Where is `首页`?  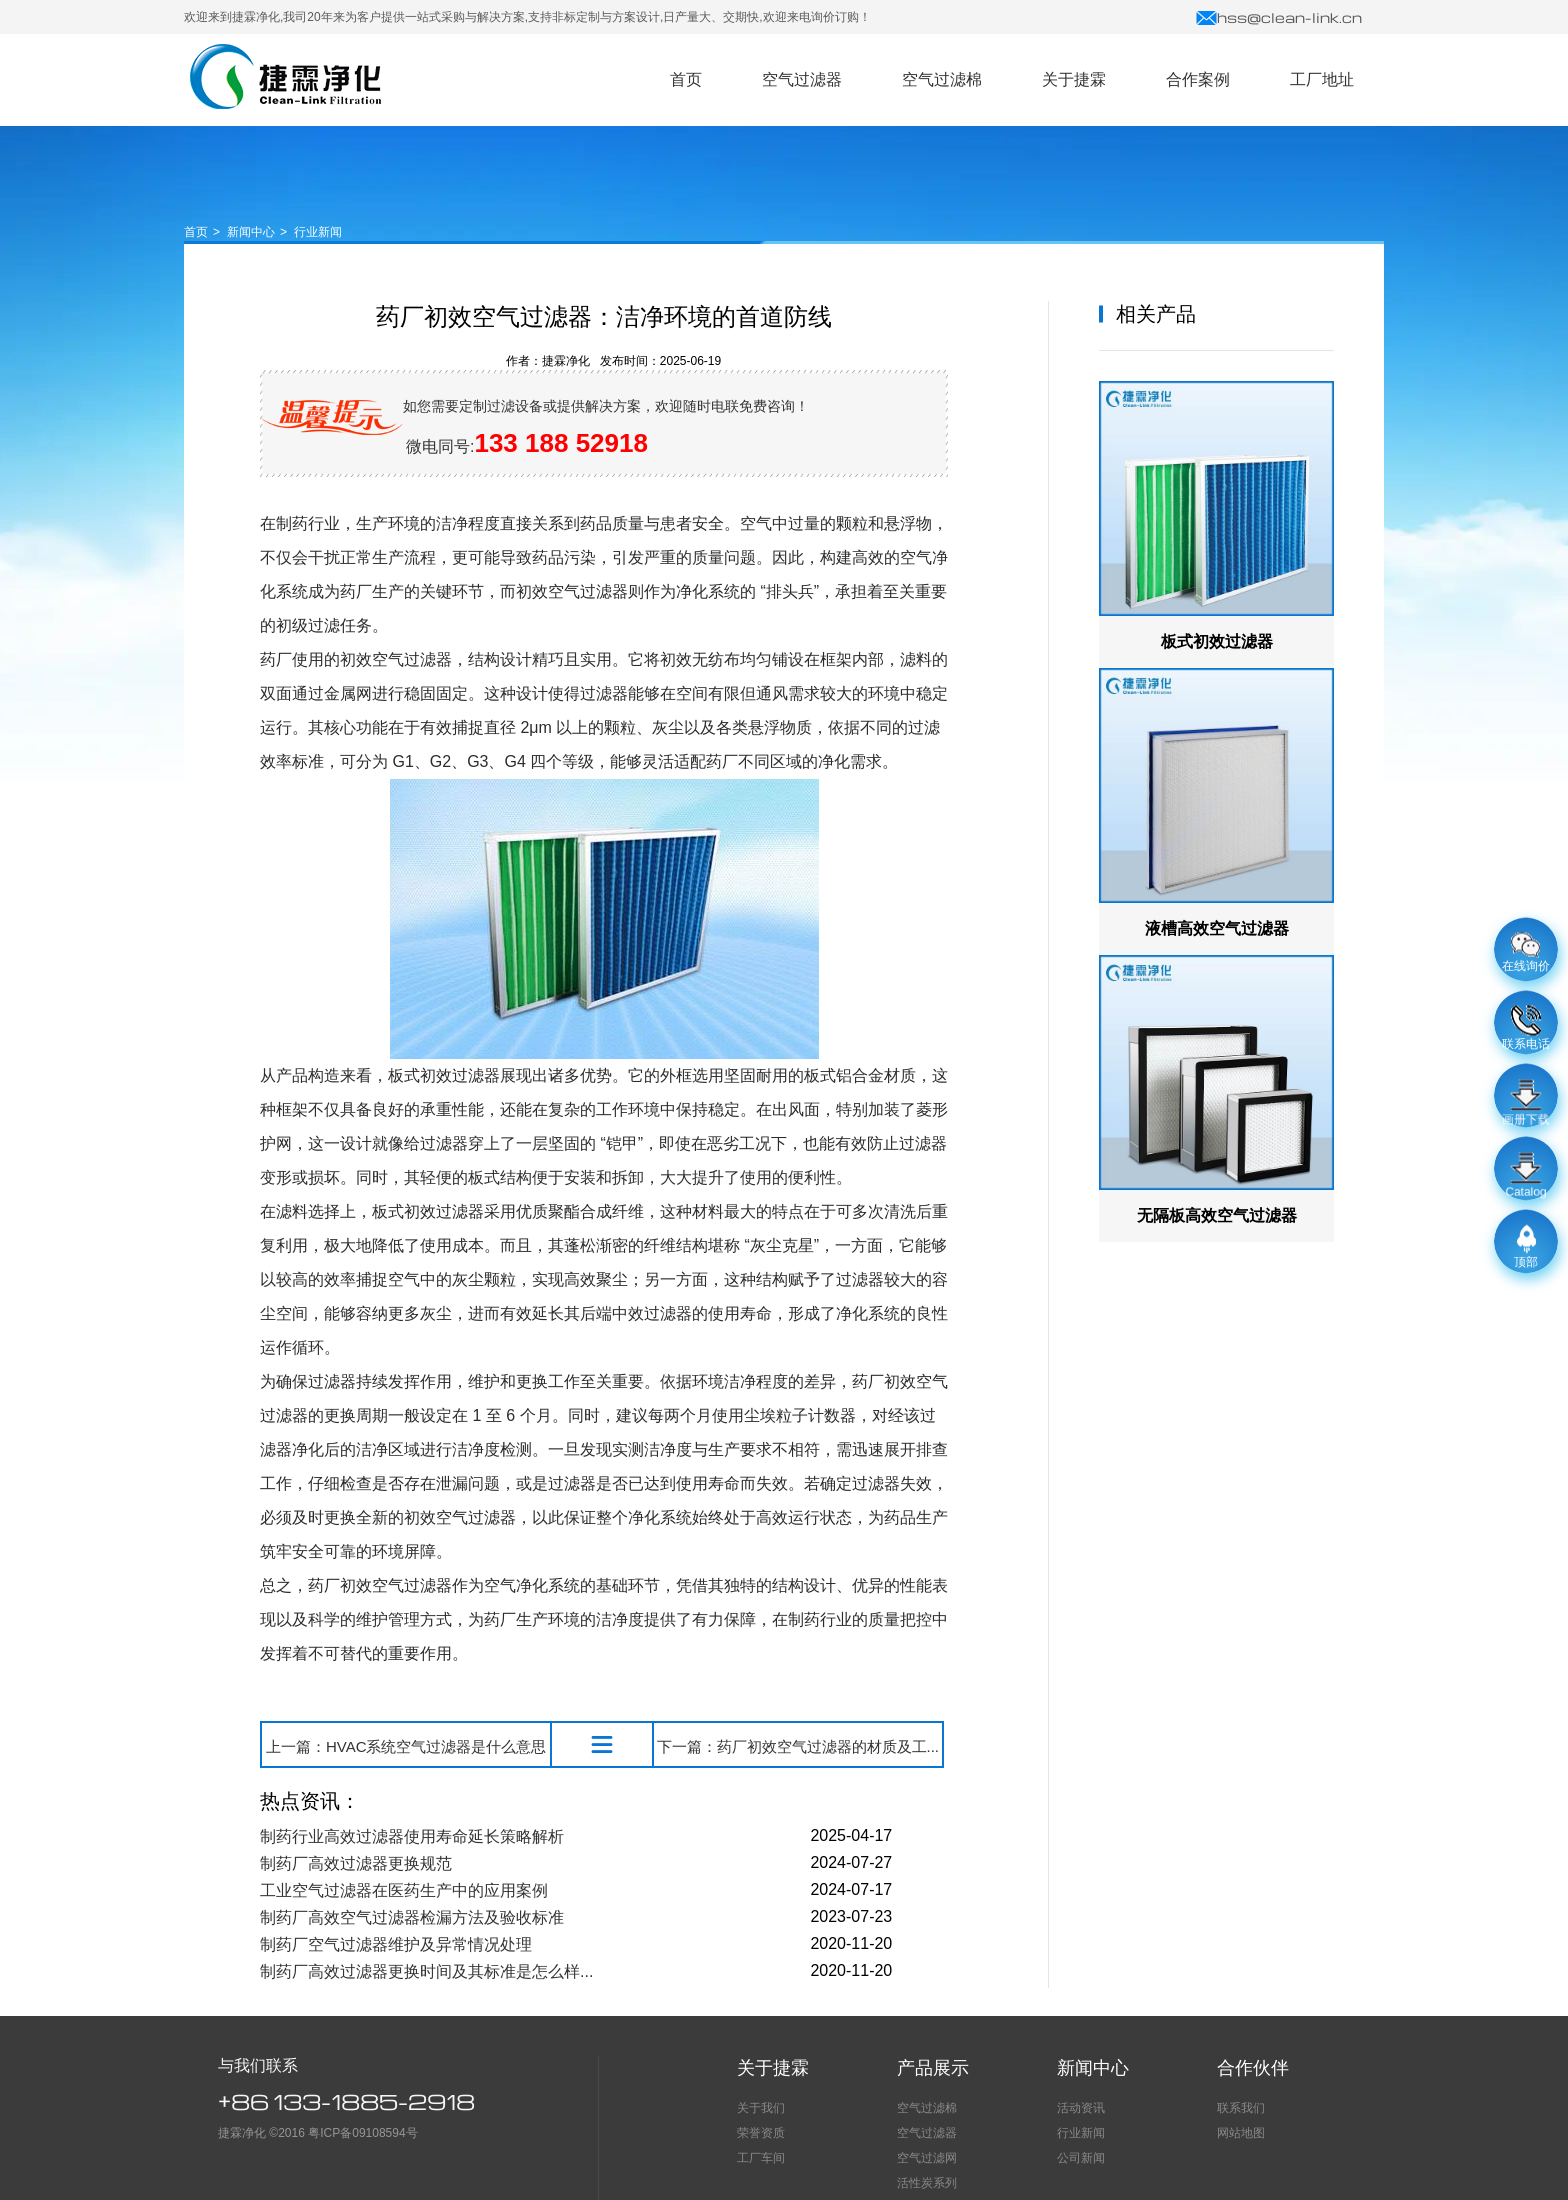
首页 is located at coordinates (196, 232).